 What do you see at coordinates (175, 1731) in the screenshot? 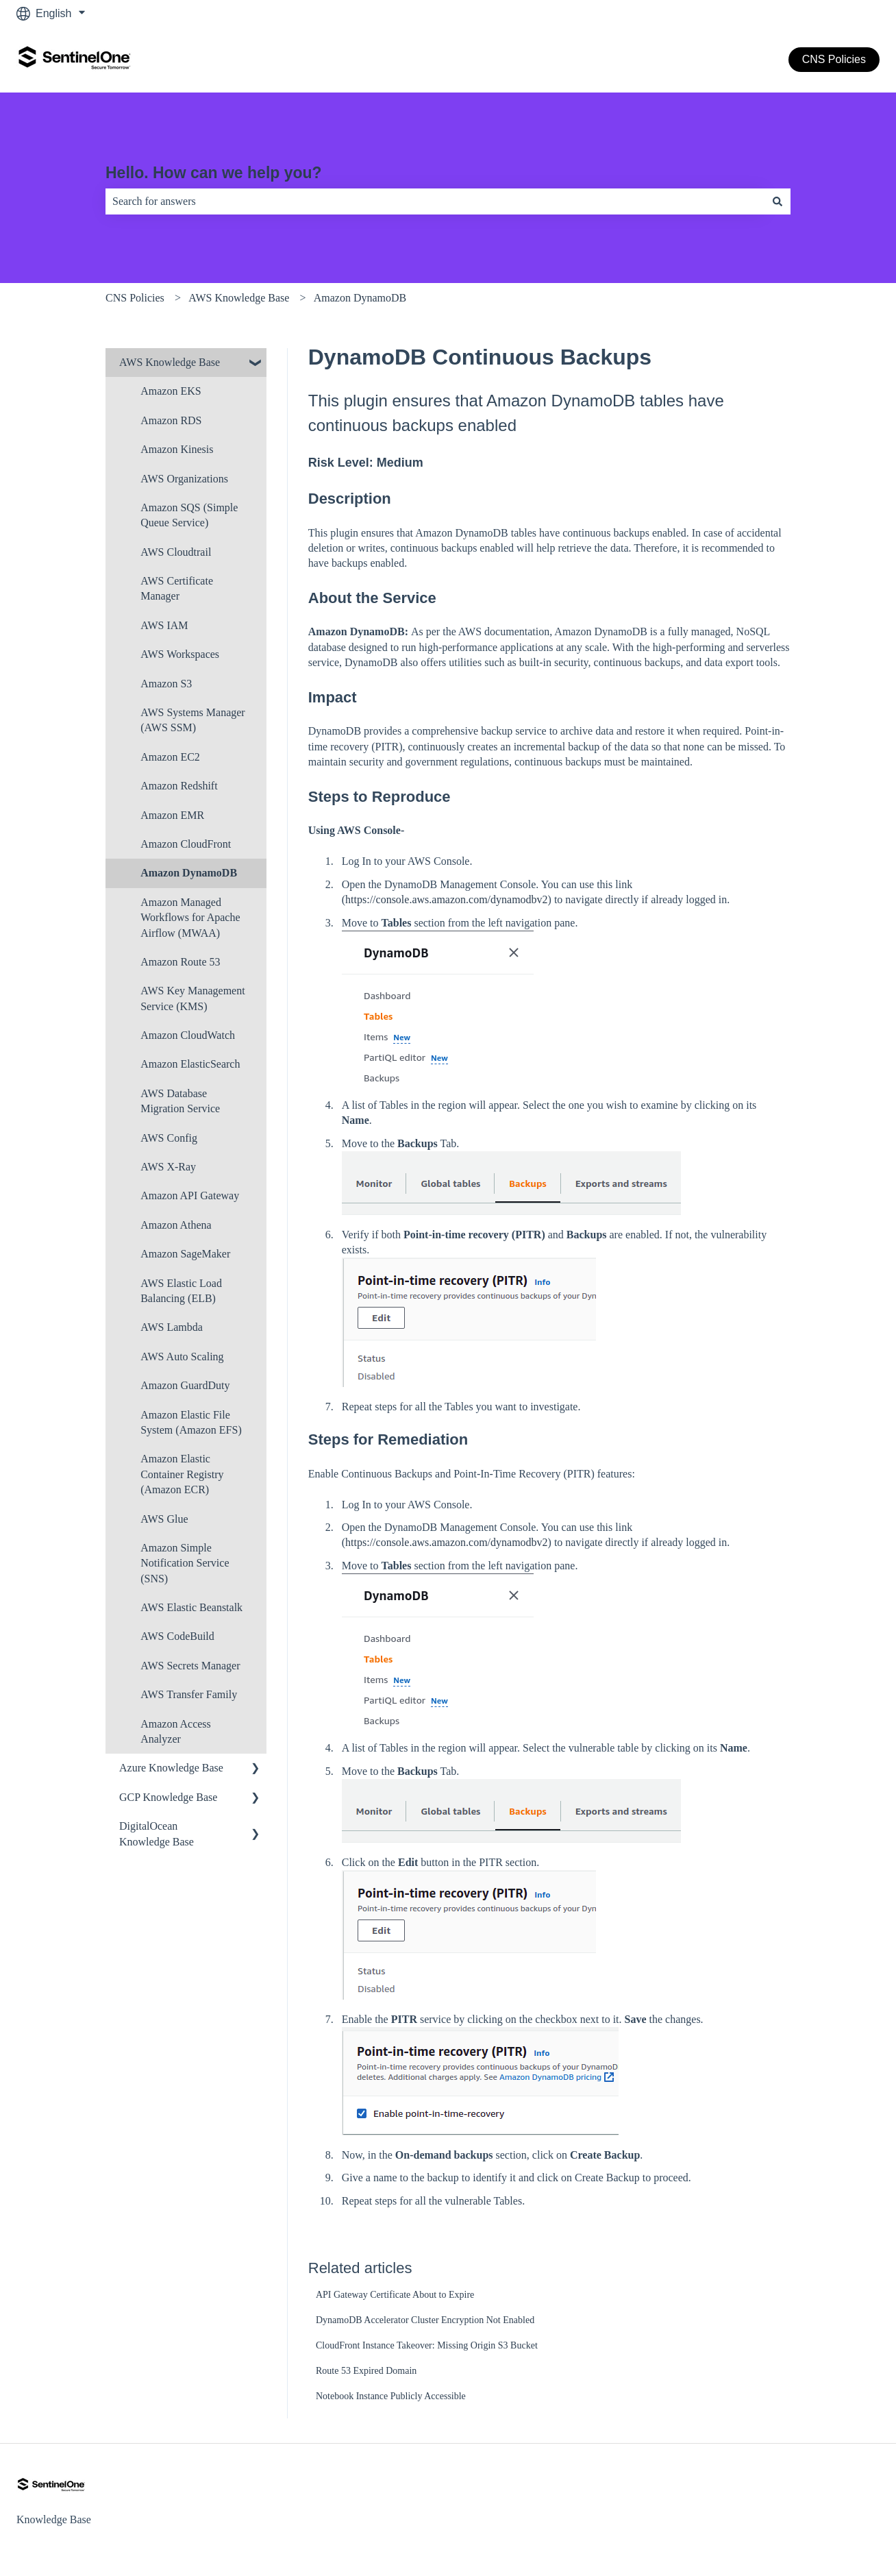
I see `Amazon Access Analyzer [menuitem]` at bounding box center [175, 1731].